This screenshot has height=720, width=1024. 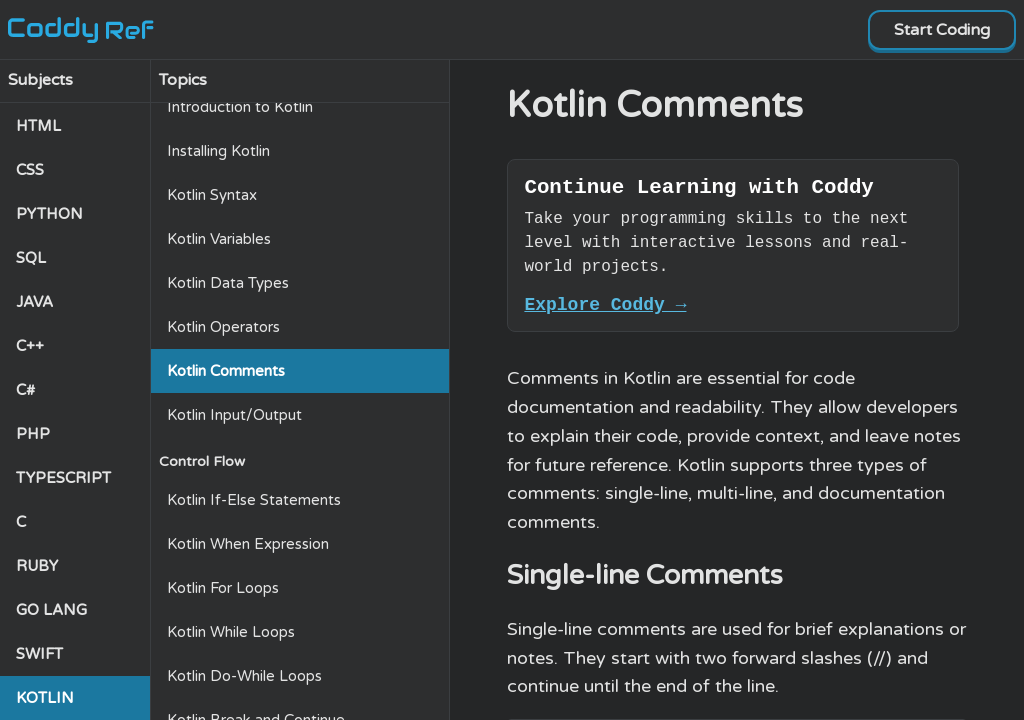 I want to click on Kotlin Do-While Loops, so click(x=244, y=676).